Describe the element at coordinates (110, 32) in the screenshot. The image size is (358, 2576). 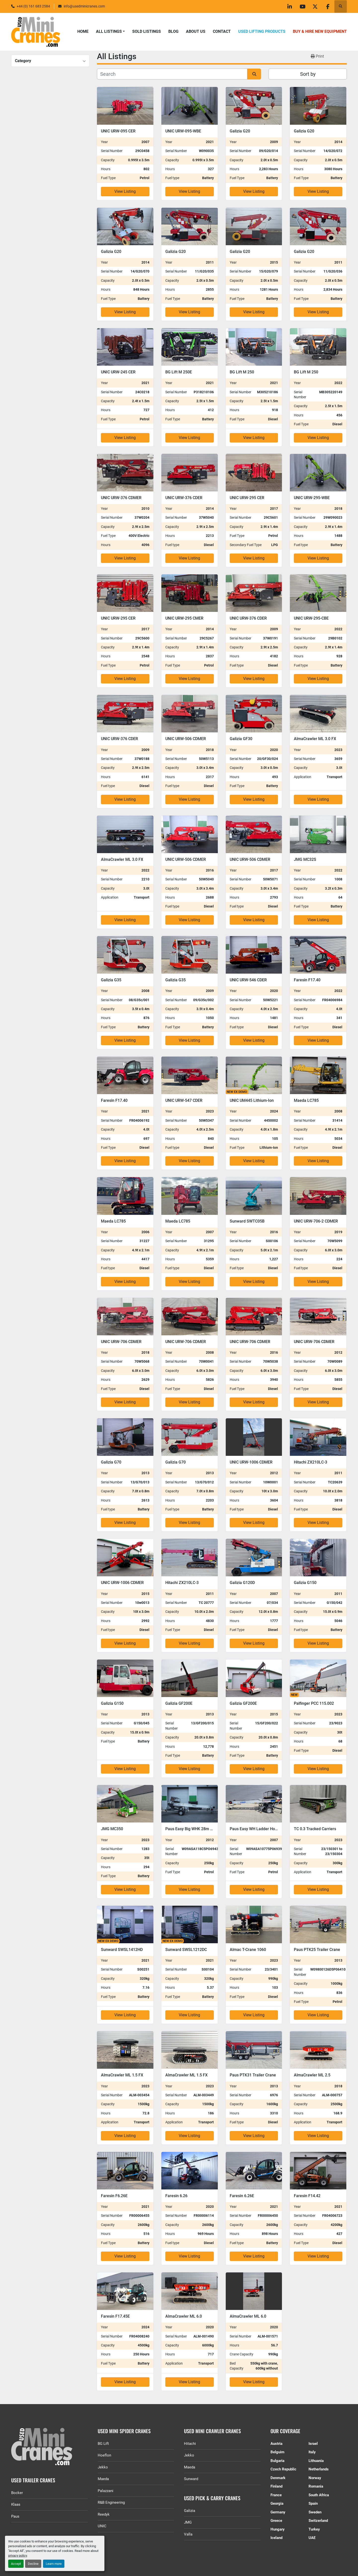
I see `[button]` at that location.